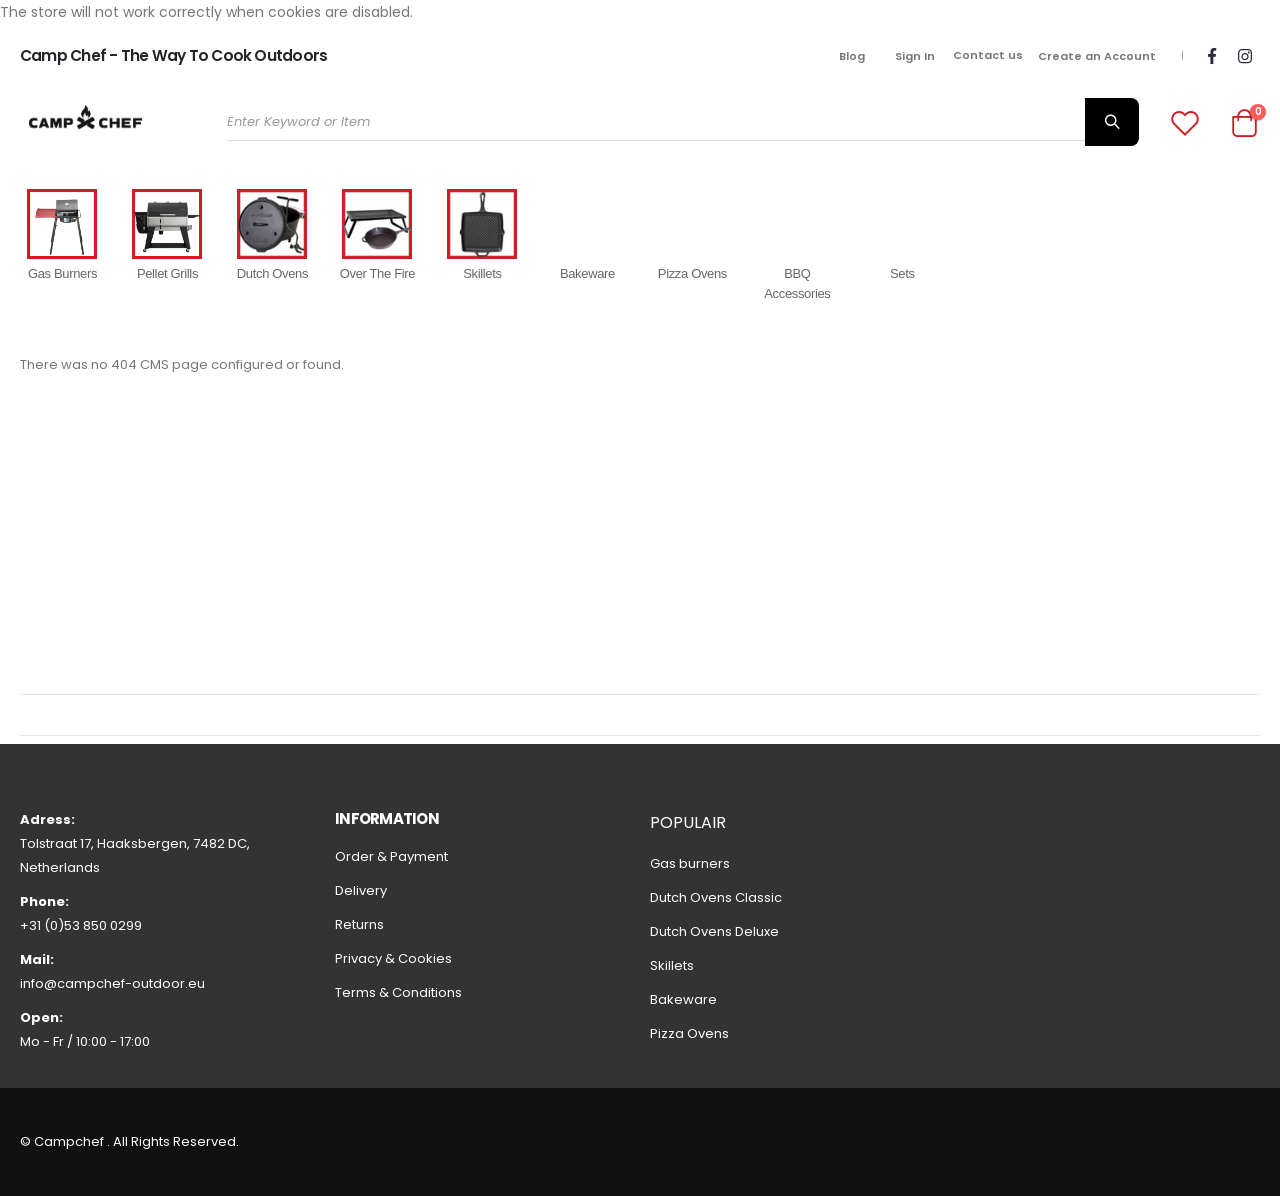  Describe the element at coordinates (714, 931) in the screenshot. I see `Dutch Ovens Deluxe` at that location.